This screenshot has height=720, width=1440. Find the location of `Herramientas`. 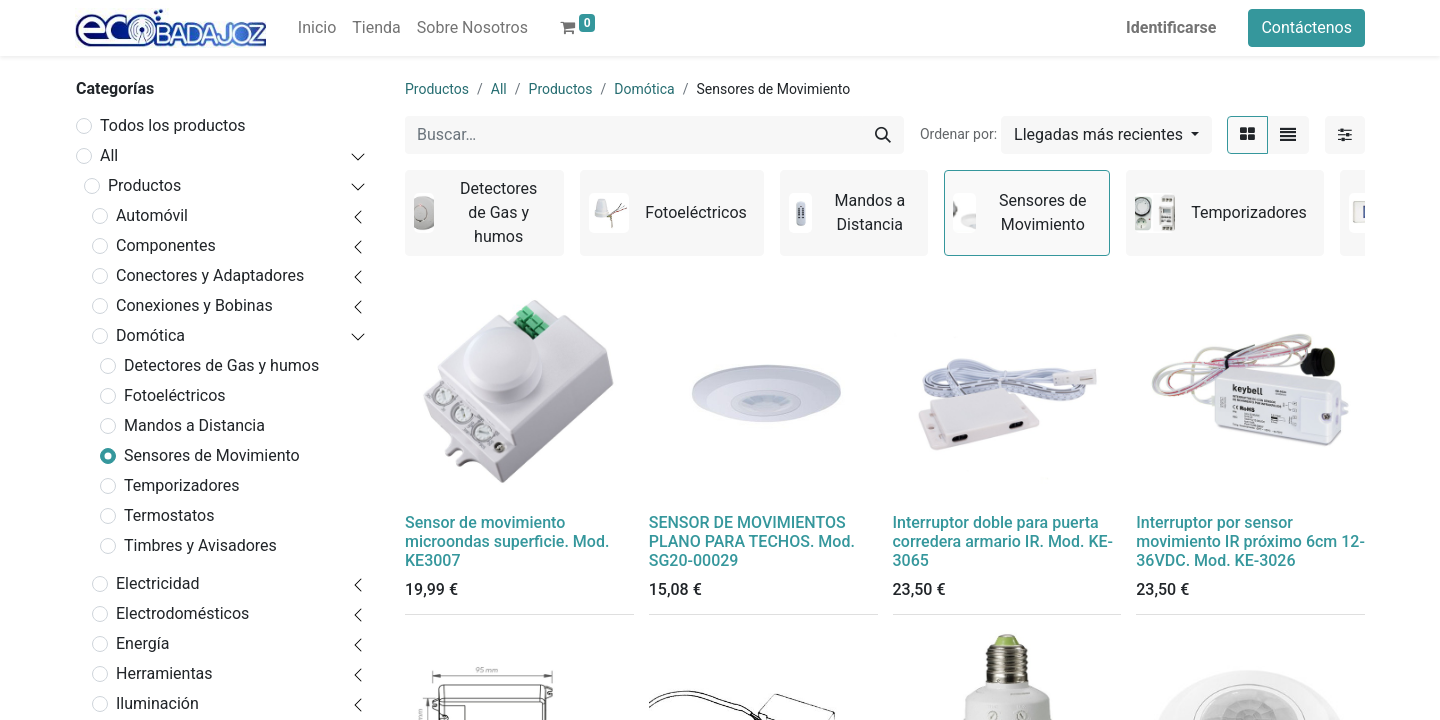

Herramientas is located at coordinates (164, 673).